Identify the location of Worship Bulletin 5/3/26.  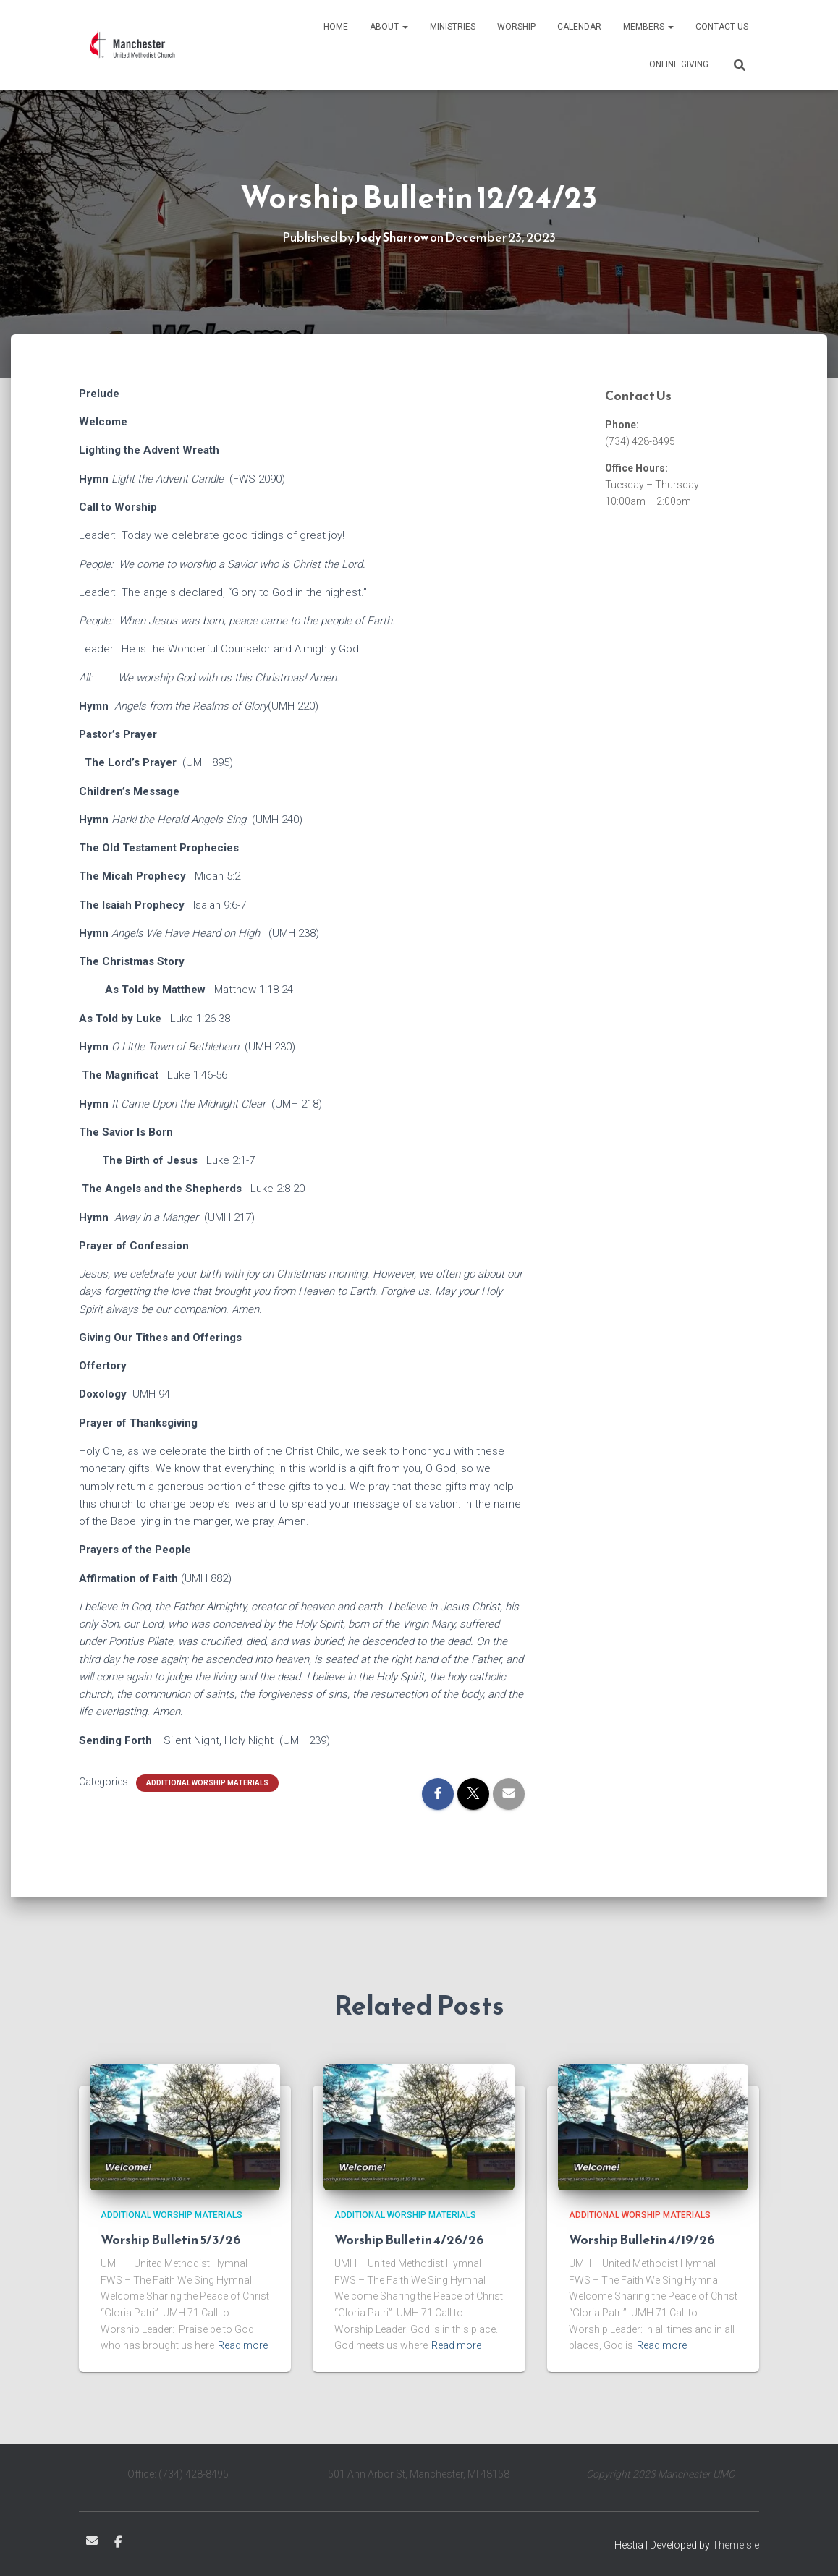
(171, 2239).